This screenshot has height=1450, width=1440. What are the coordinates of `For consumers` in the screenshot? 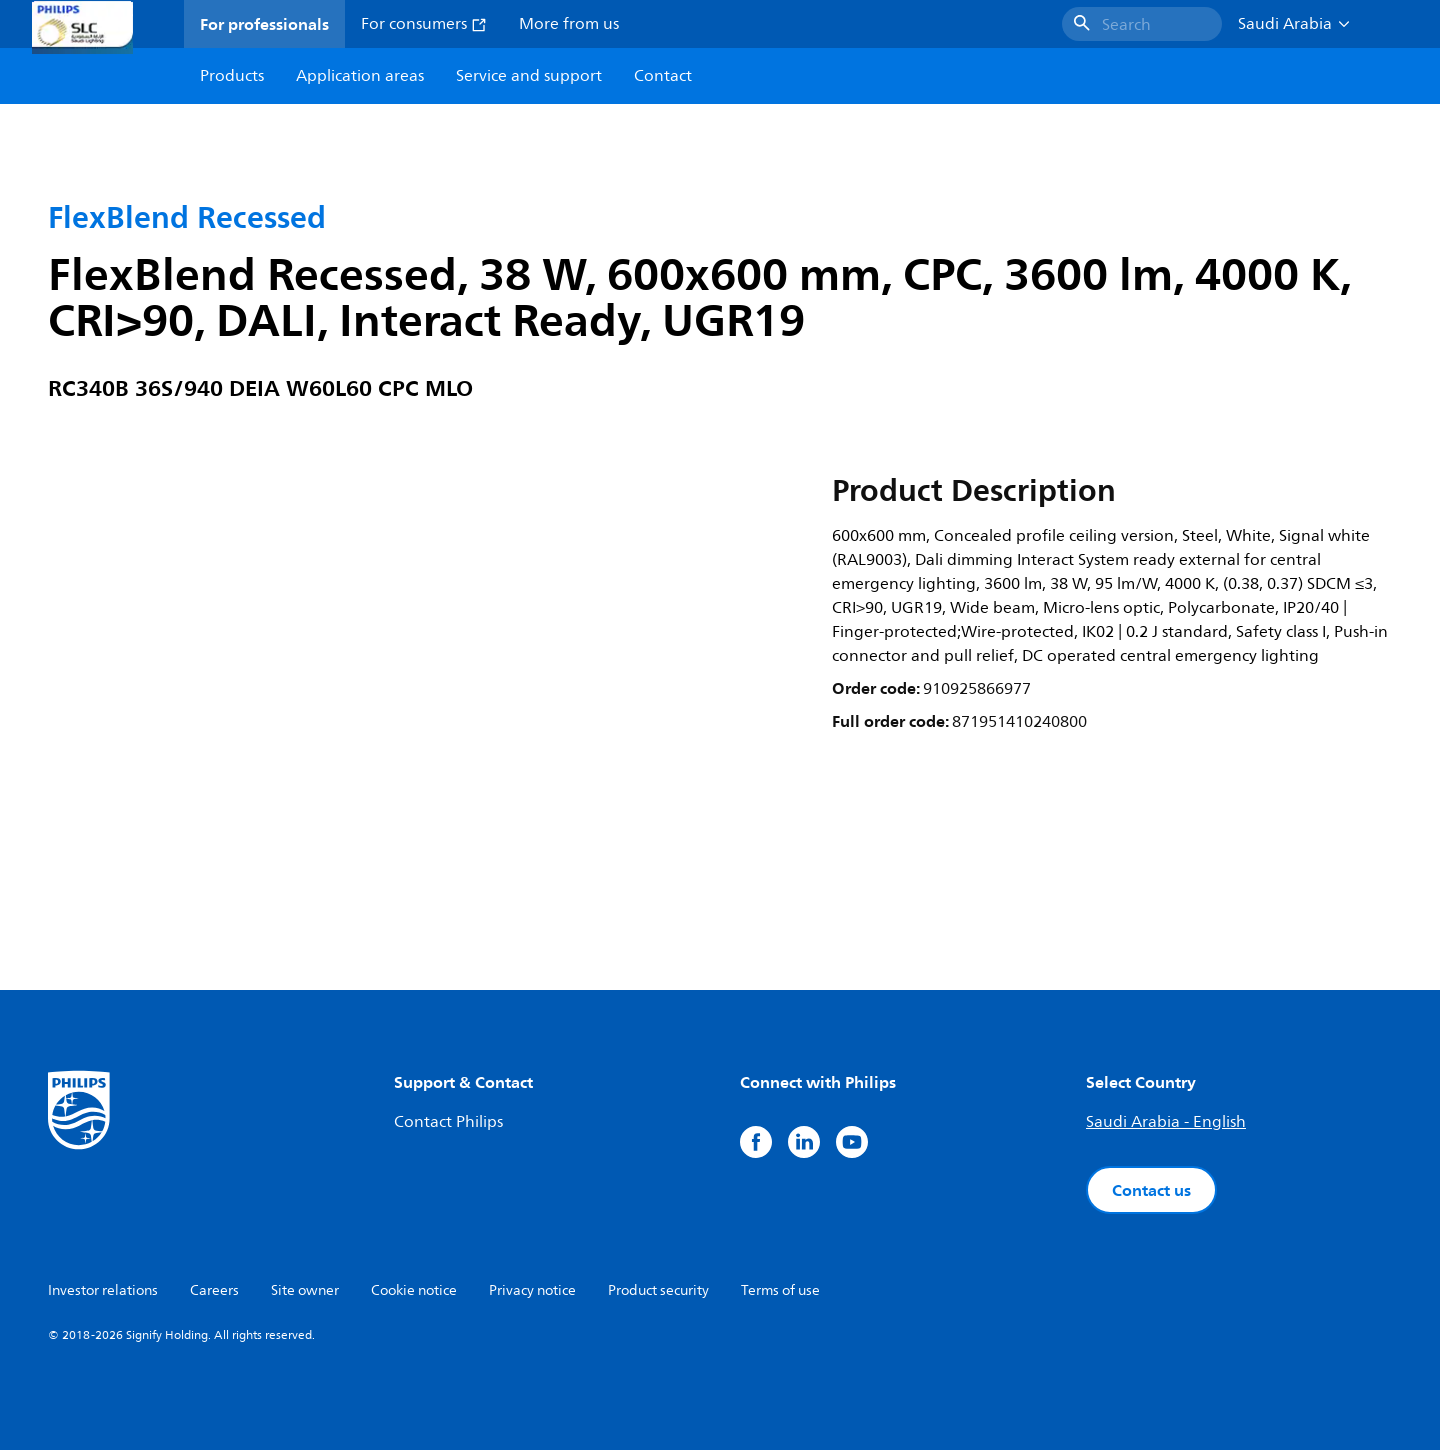 It's located at (424, 24).